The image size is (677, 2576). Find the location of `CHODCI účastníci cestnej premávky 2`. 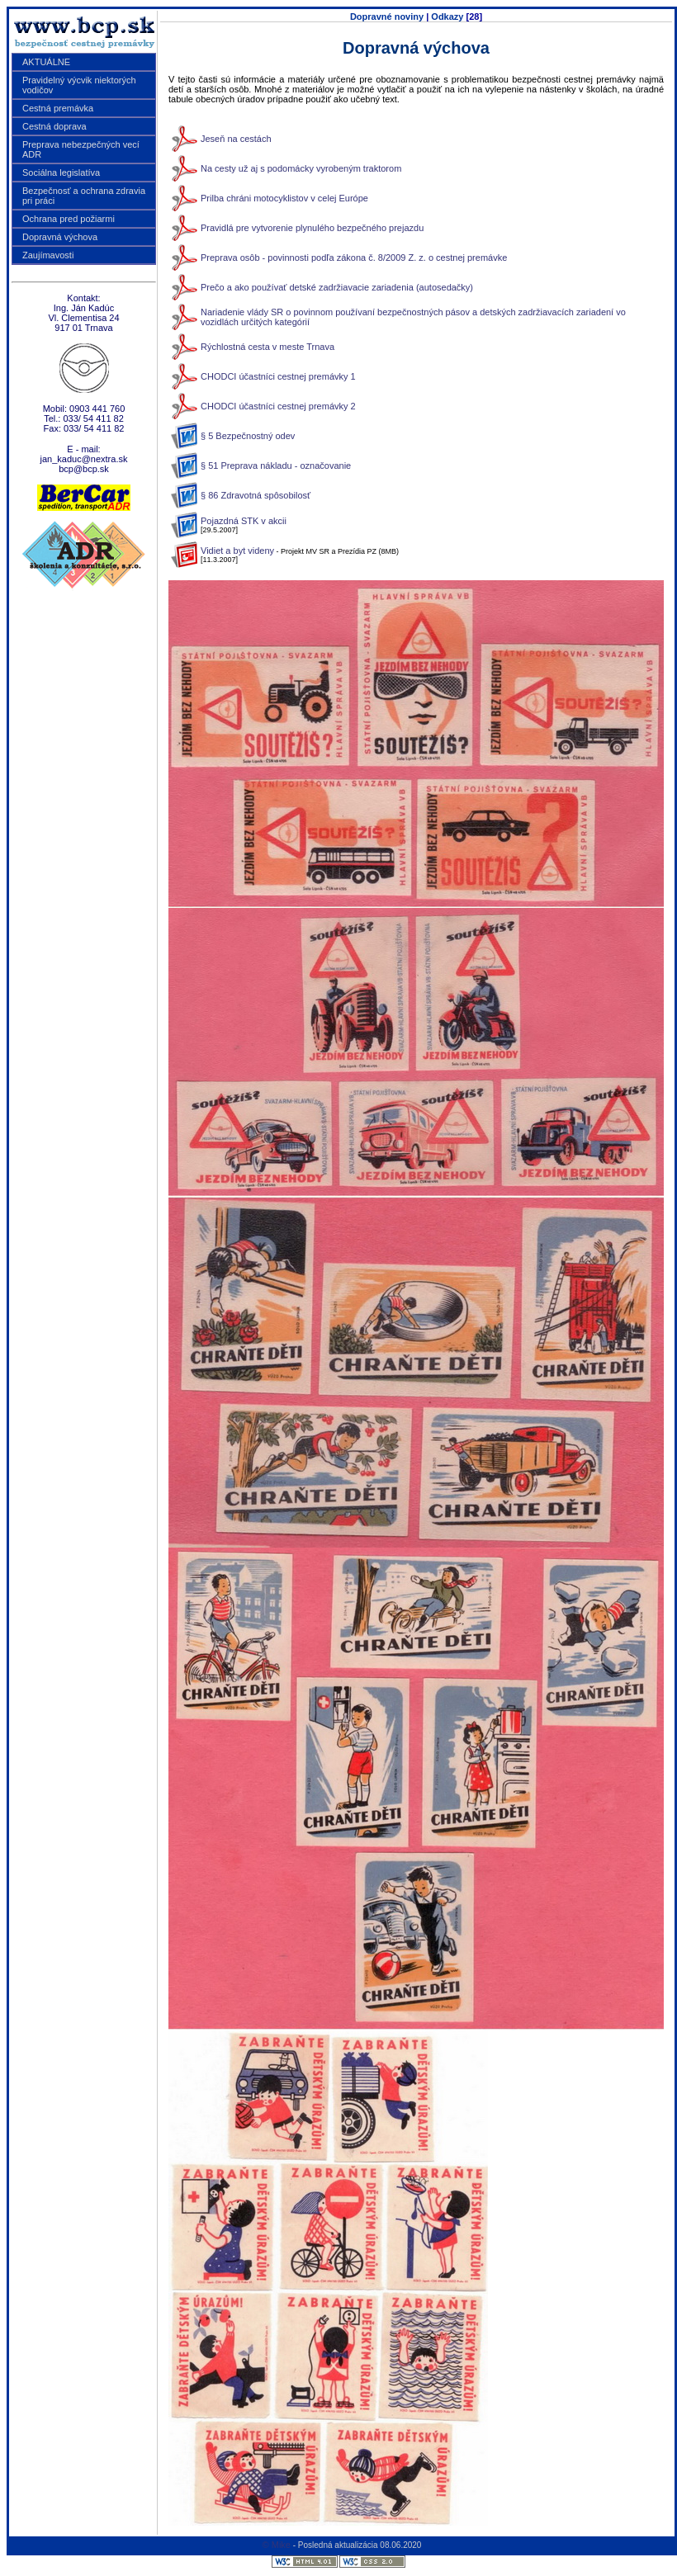

CHODCI účastníci cestnej premávky 2 is located at coordinates (278, 406).